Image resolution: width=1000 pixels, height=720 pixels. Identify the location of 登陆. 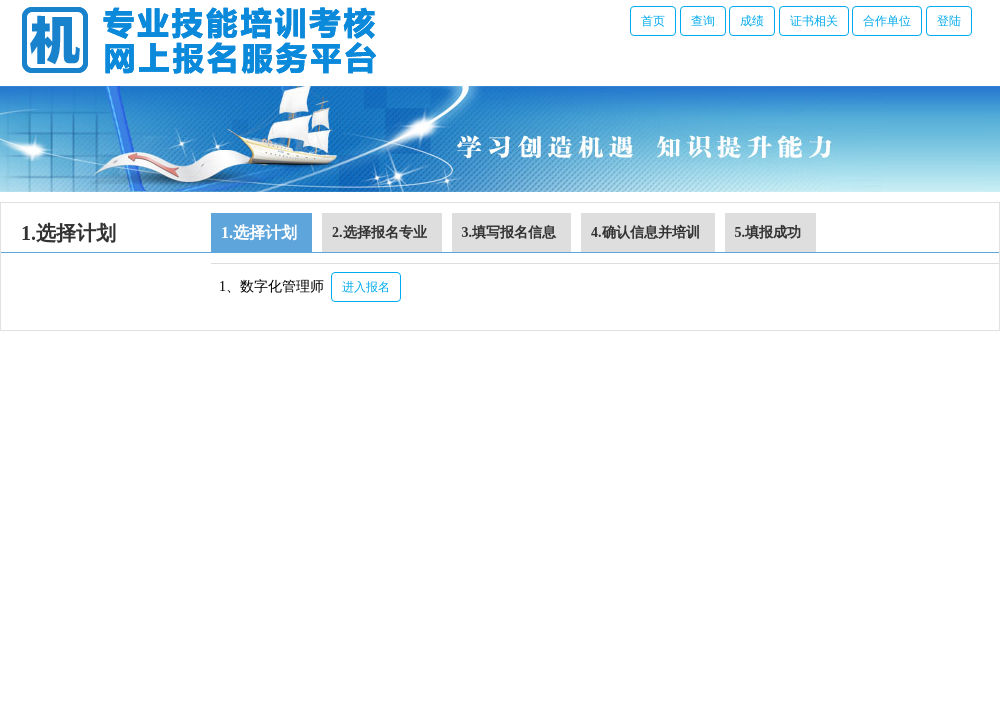
(949, 21).